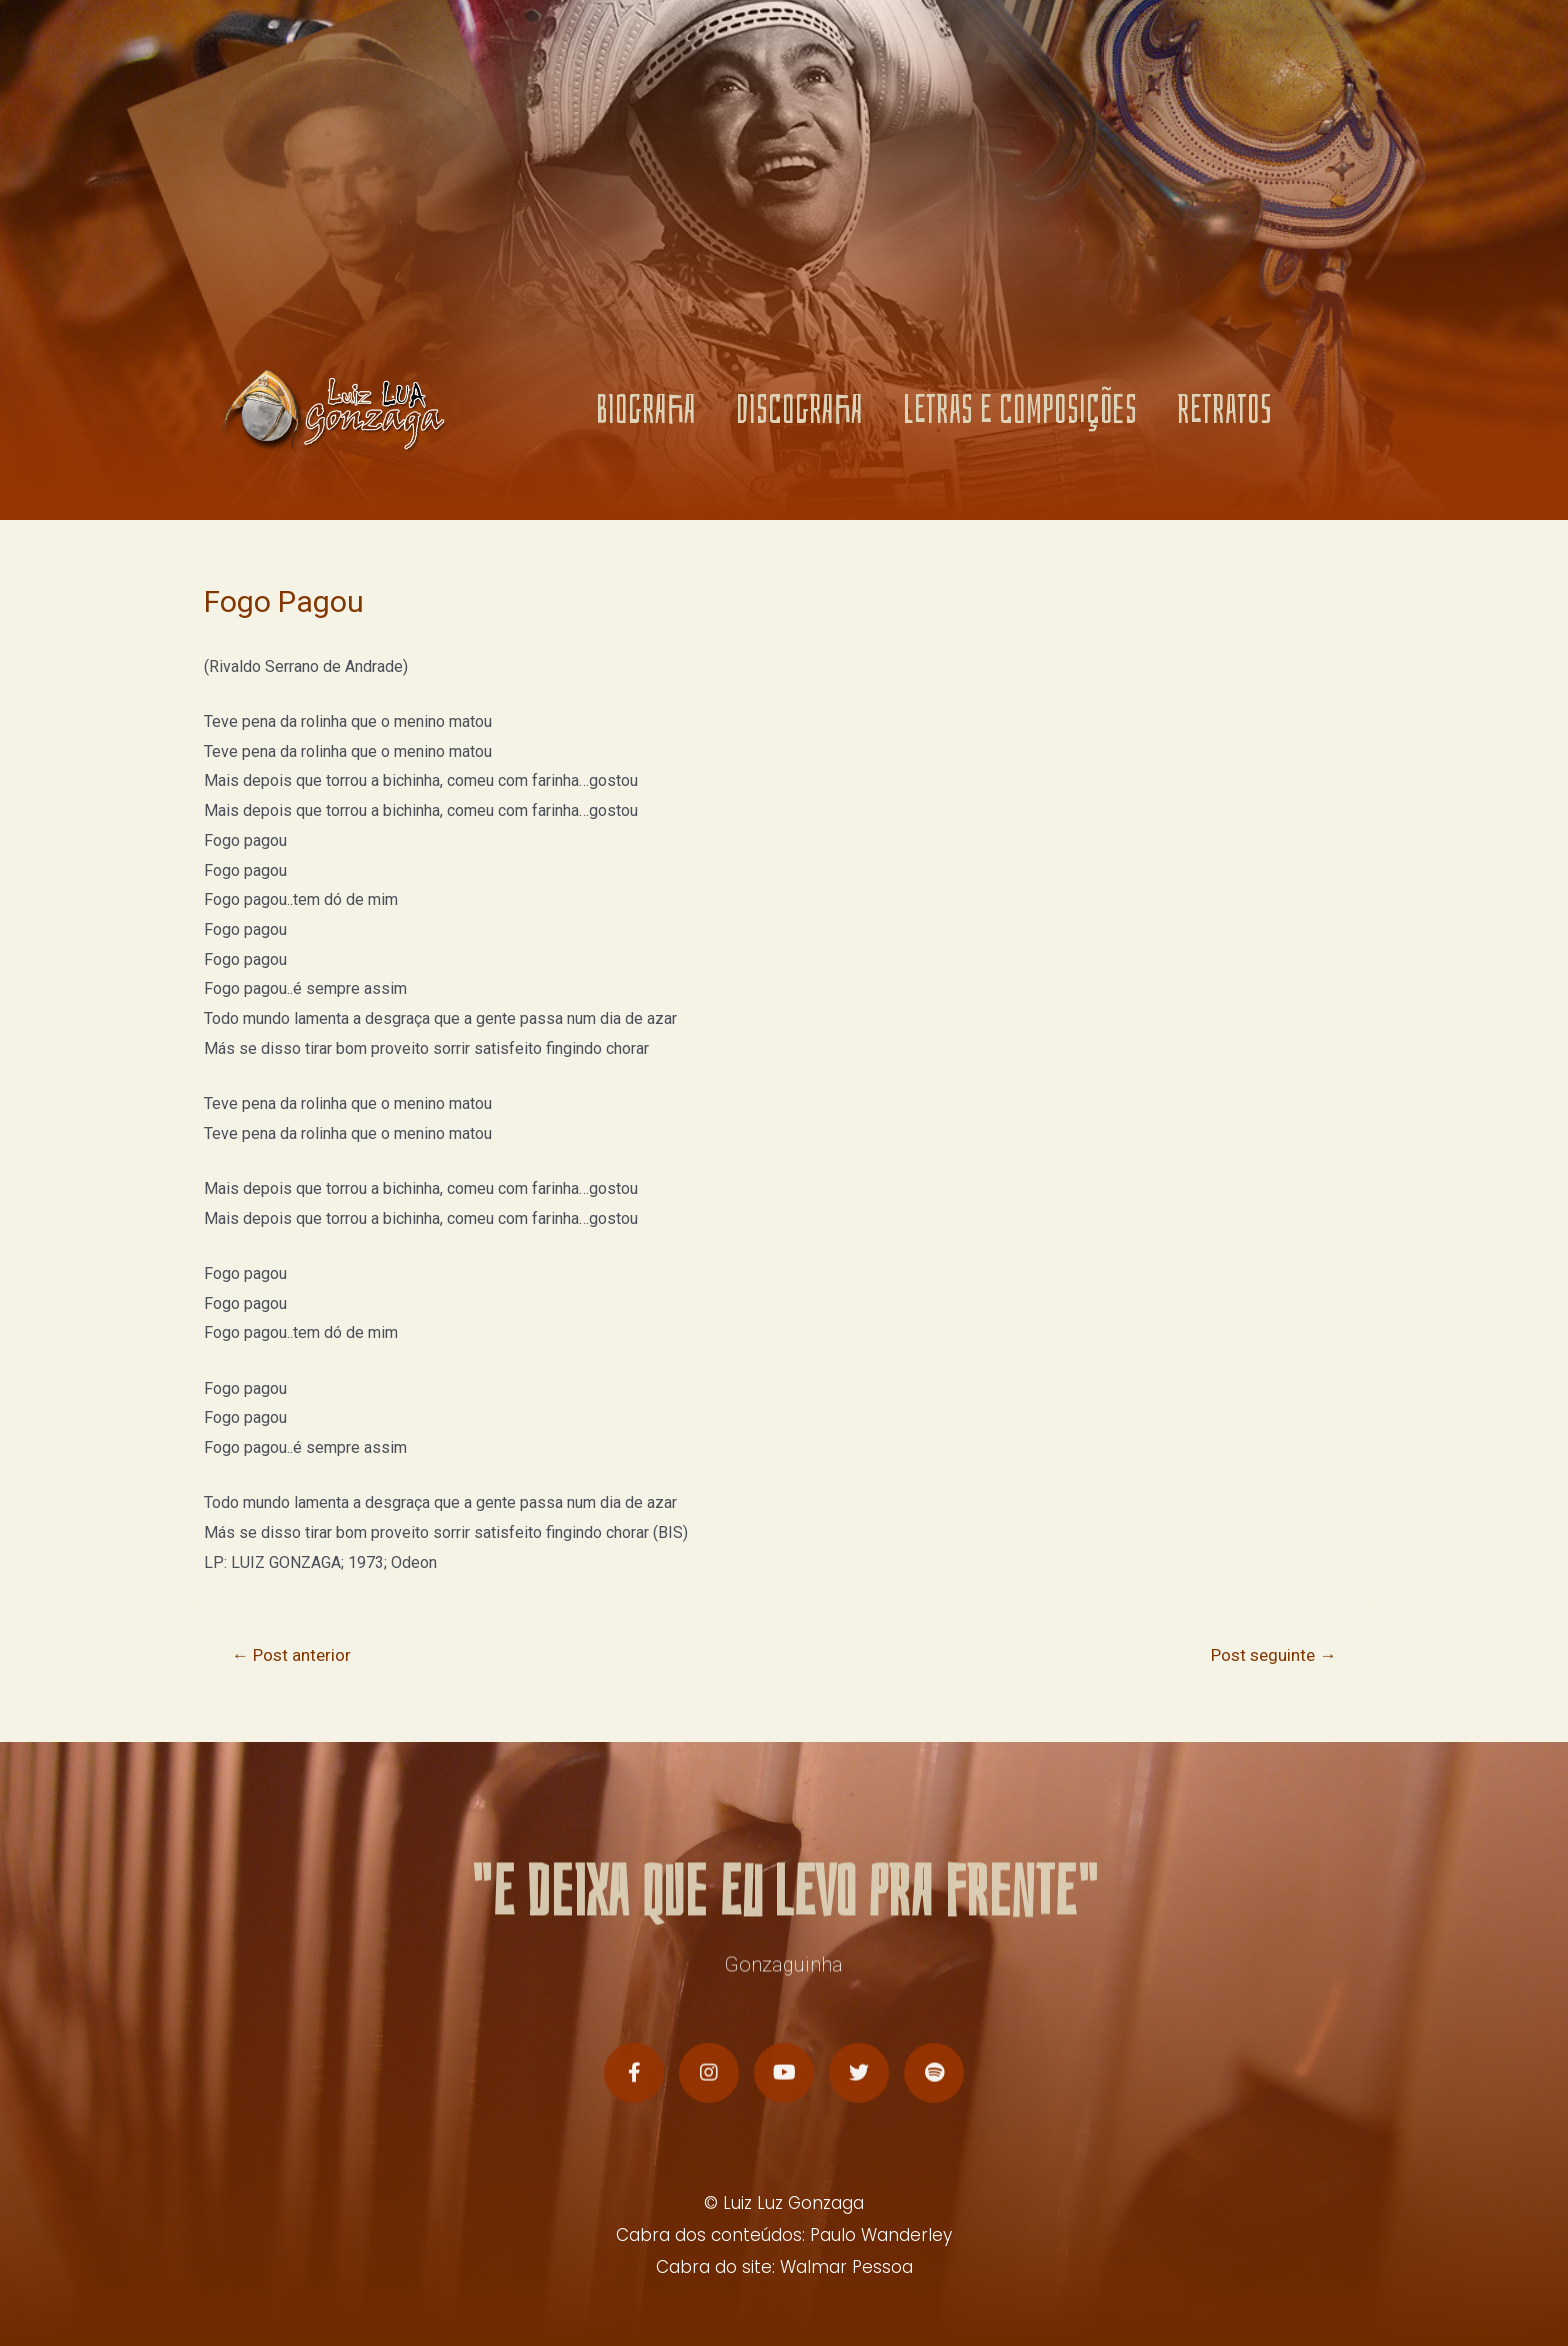 Image resolution: width=1568 pixels, height=2346 pixels. Describe the element at coordinates (1273, 1655) in the screenshot. I see `Post seguinte` at that location.